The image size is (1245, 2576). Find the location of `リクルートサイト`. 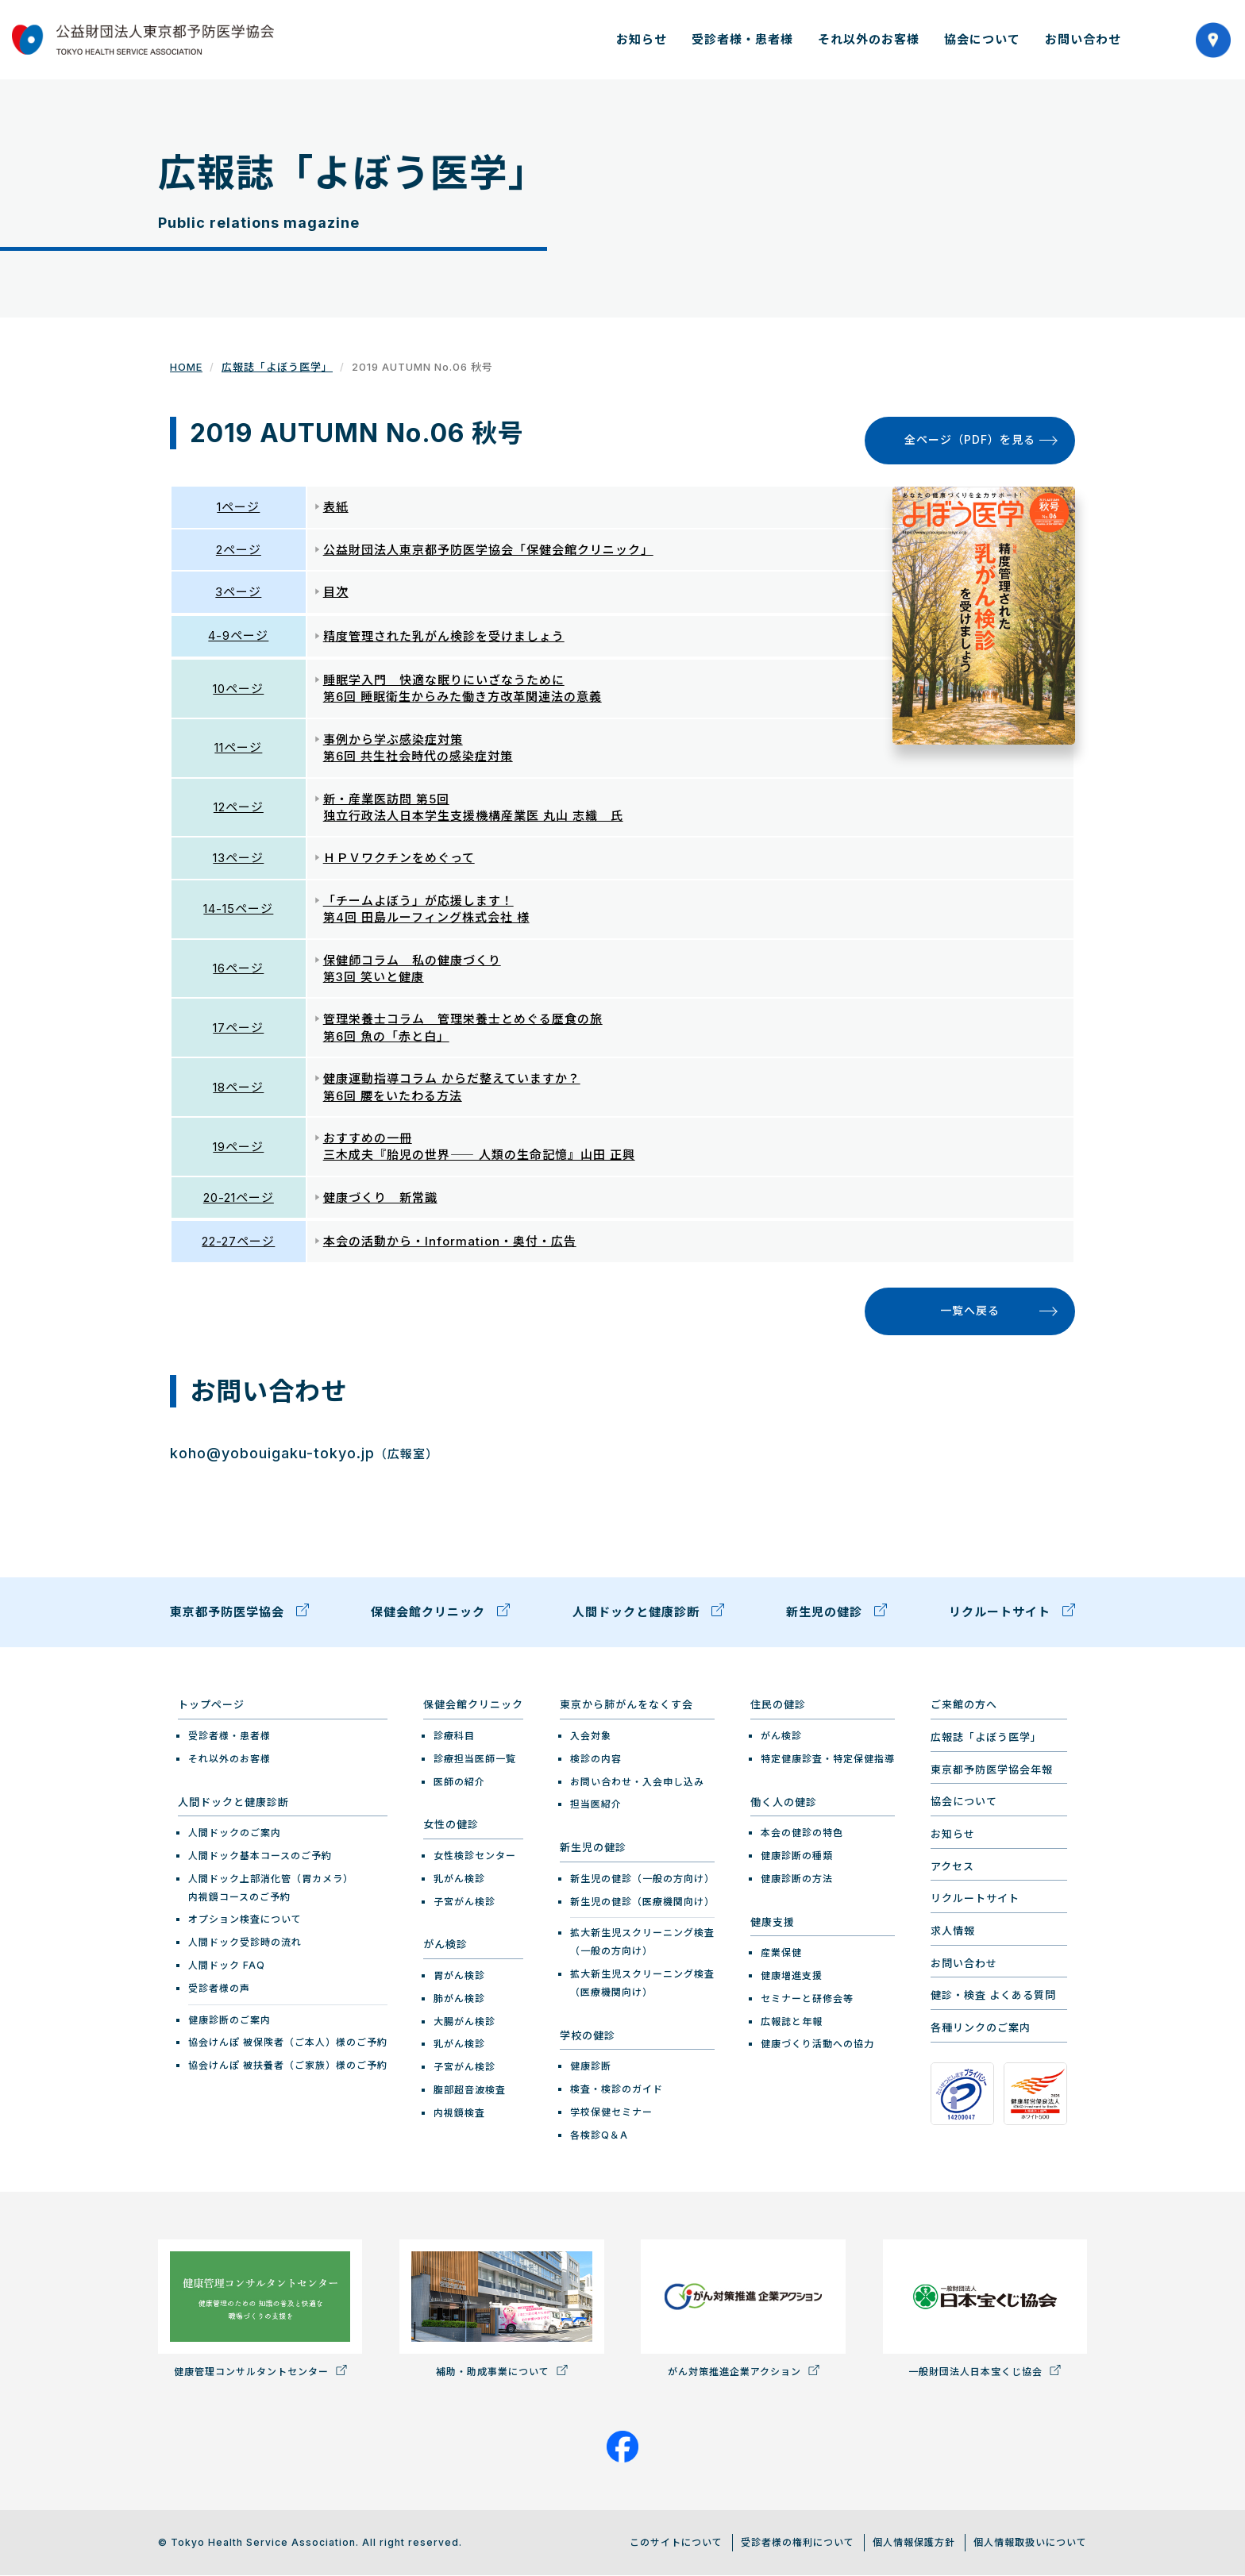

リクルートサイト is located at coordinates (1012, 1615).